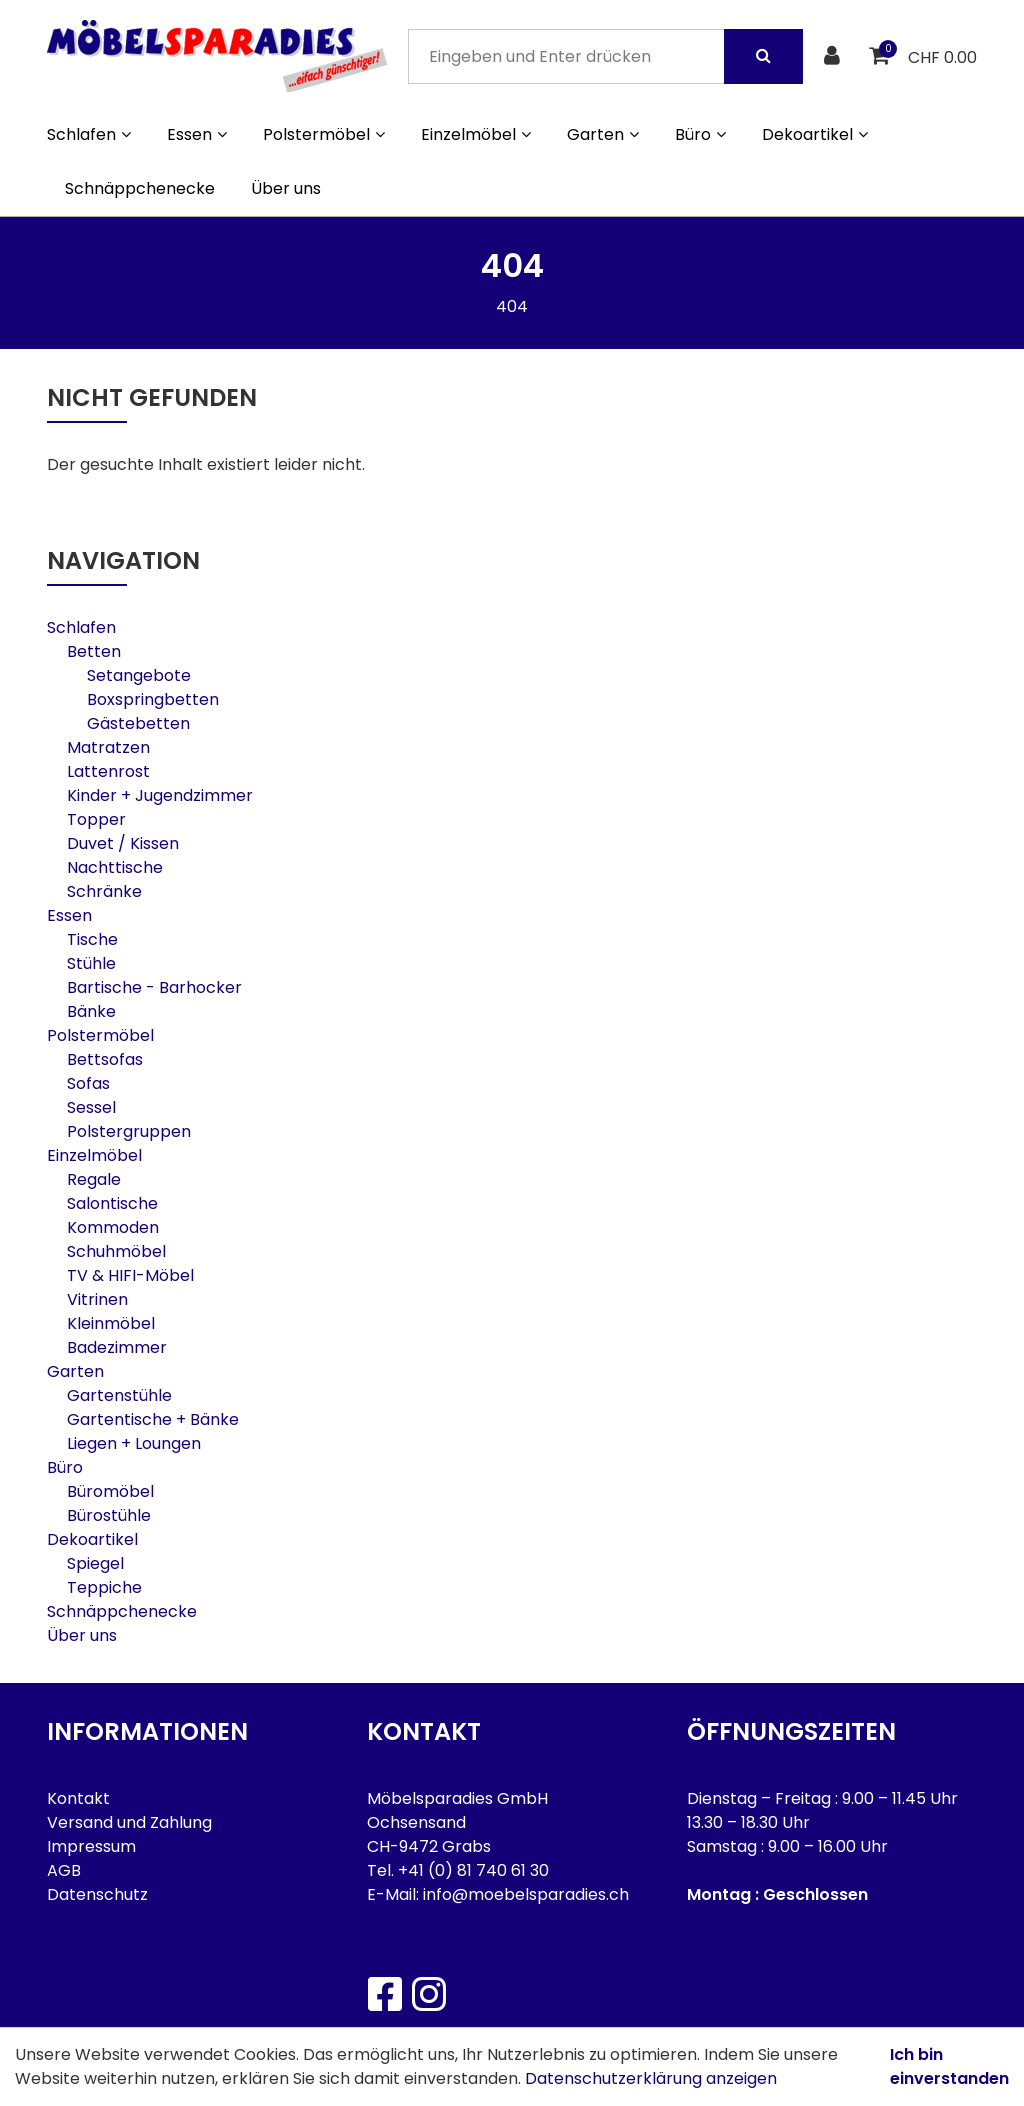 Image resolution: width=1024 pixels, height=2106 pixels. I want to click on Regale, so click(94, 1179).